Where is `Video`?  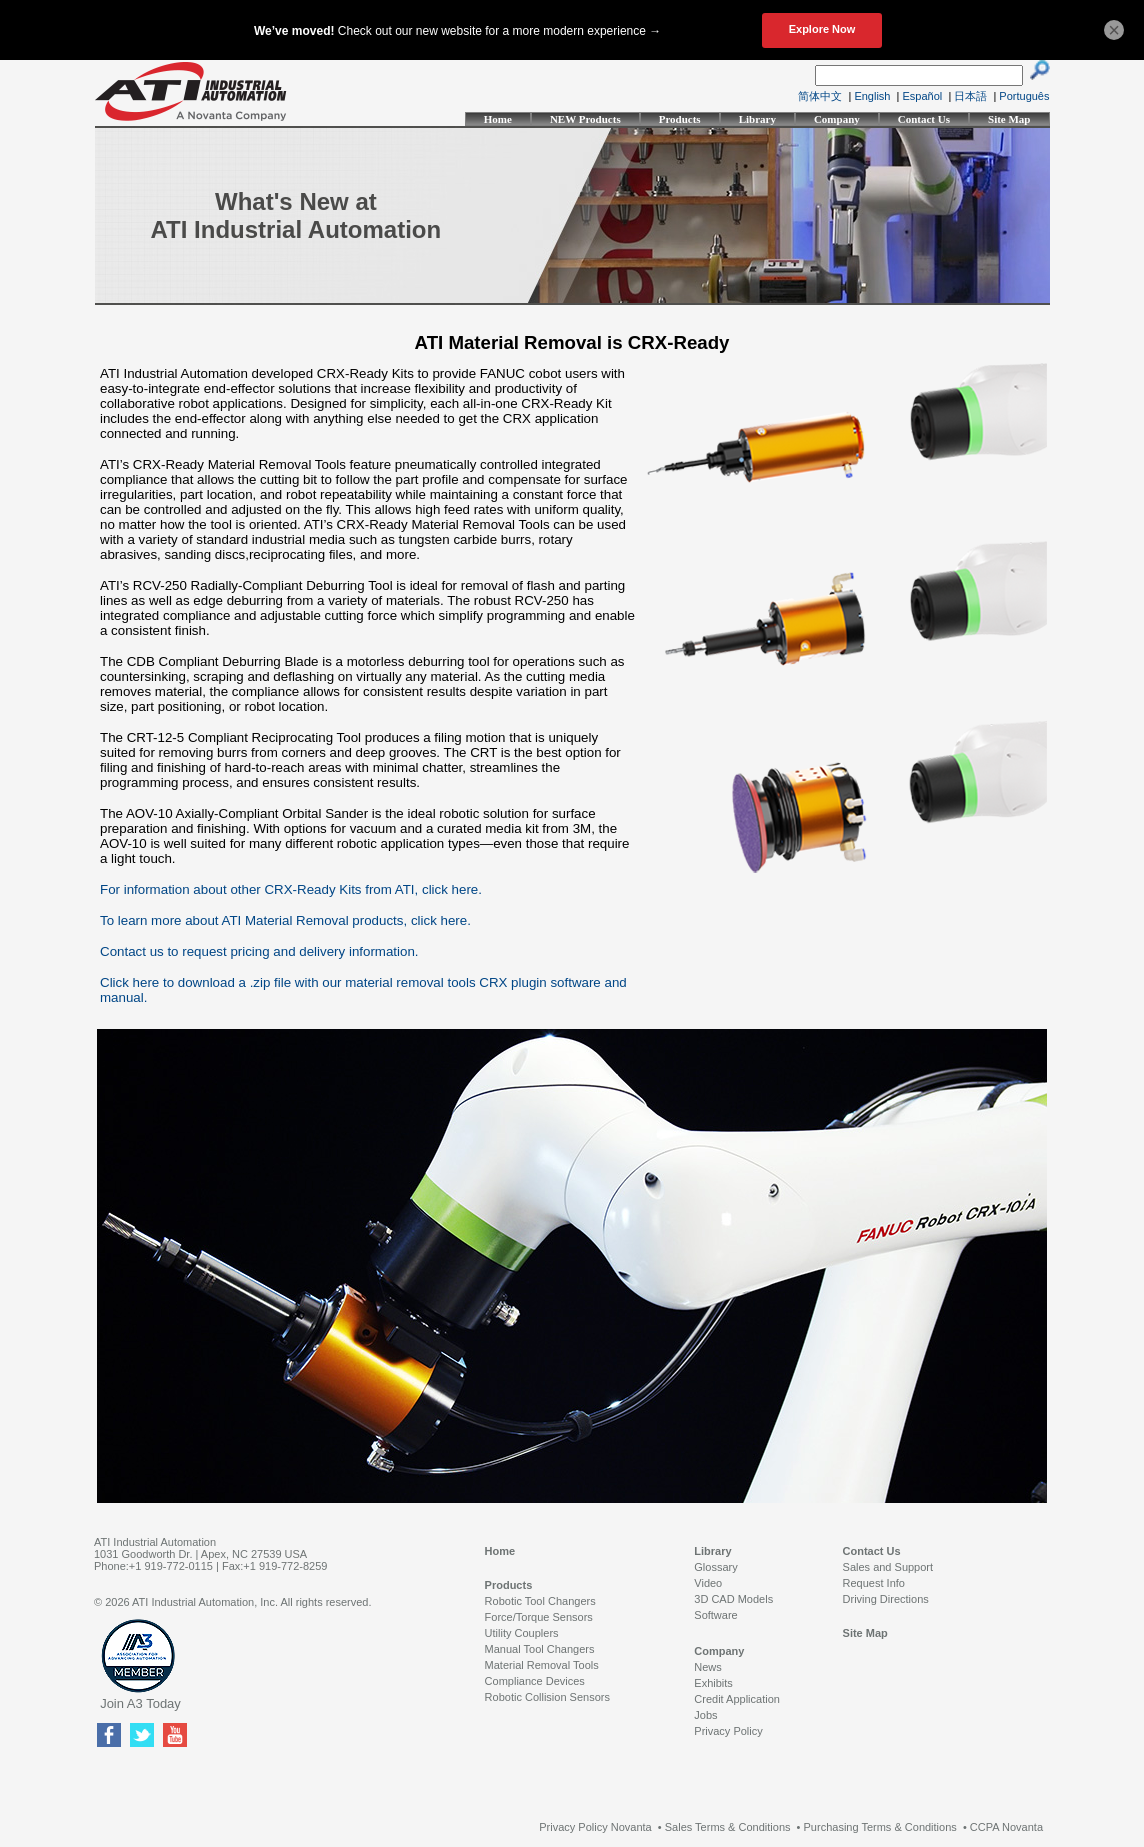 Video is located at coordinates (708, 1583).